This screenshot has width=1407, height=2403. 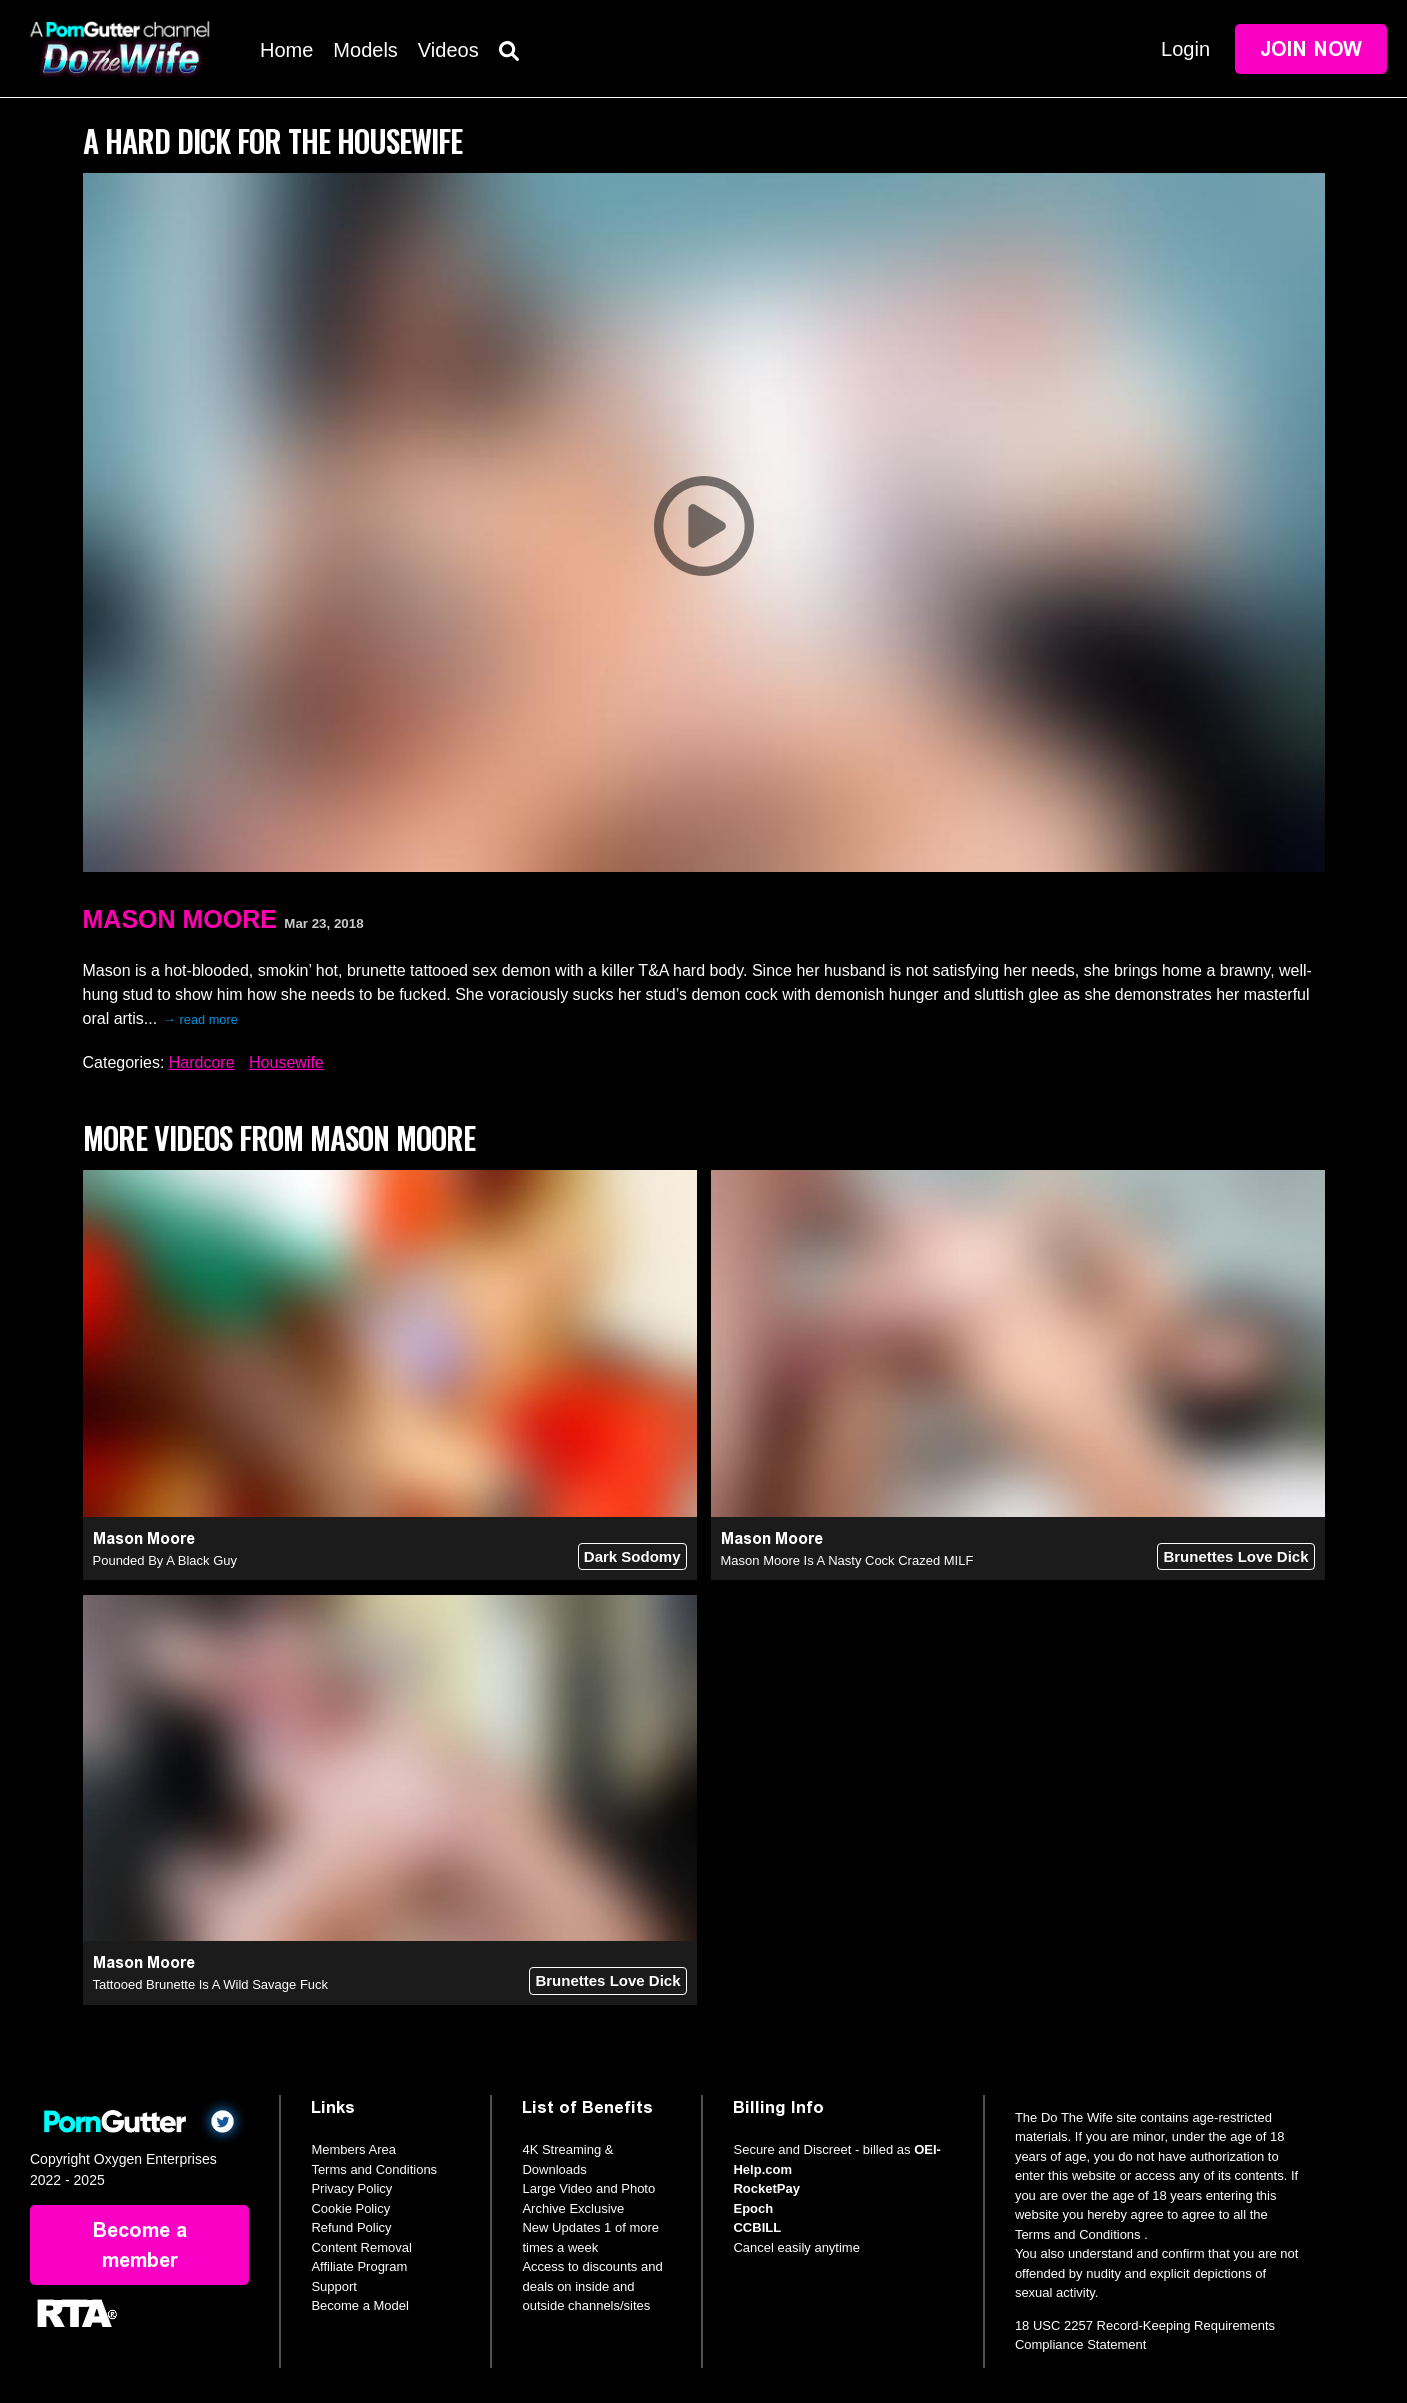 What do you see at coordinates (1185, 49) in the screenshot?
I see `Login` at bounding box center [1185, 49].